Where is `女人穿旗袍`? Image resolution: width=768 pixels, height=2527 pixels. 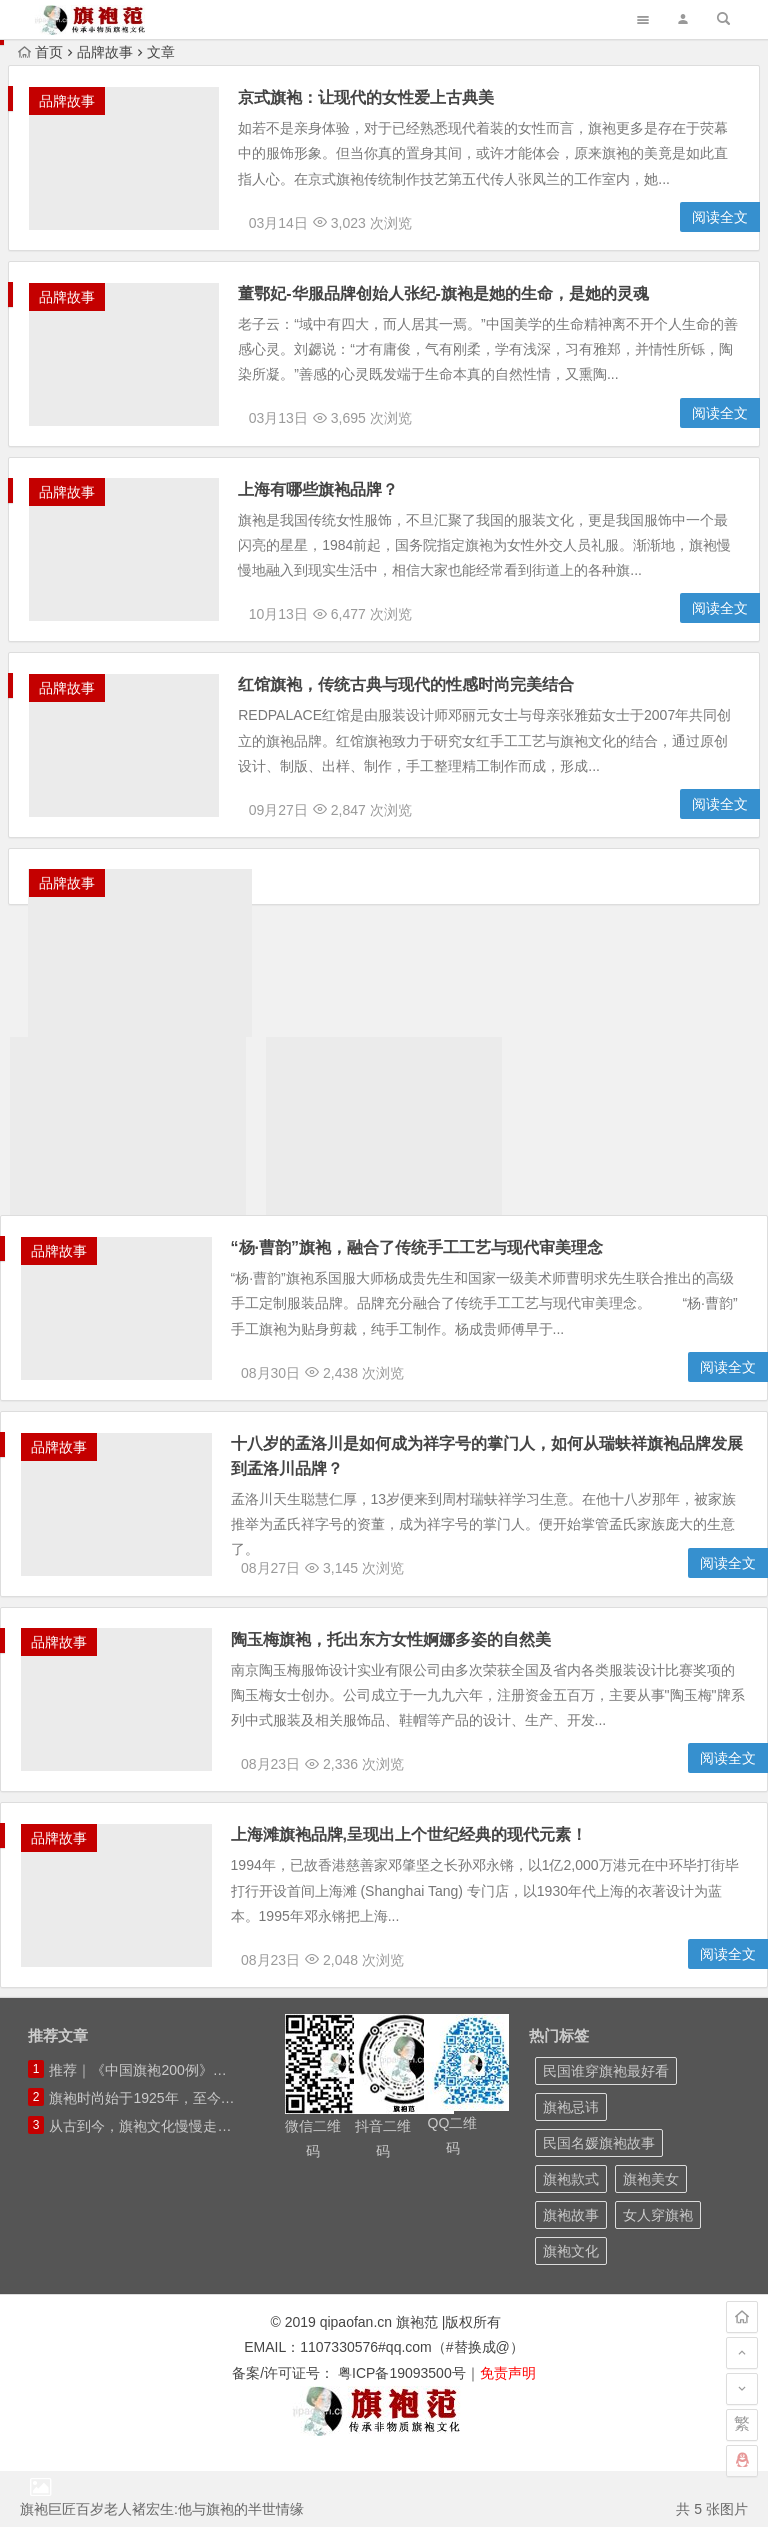
女人穿旗袍 is located at coordinates (658, 2272).